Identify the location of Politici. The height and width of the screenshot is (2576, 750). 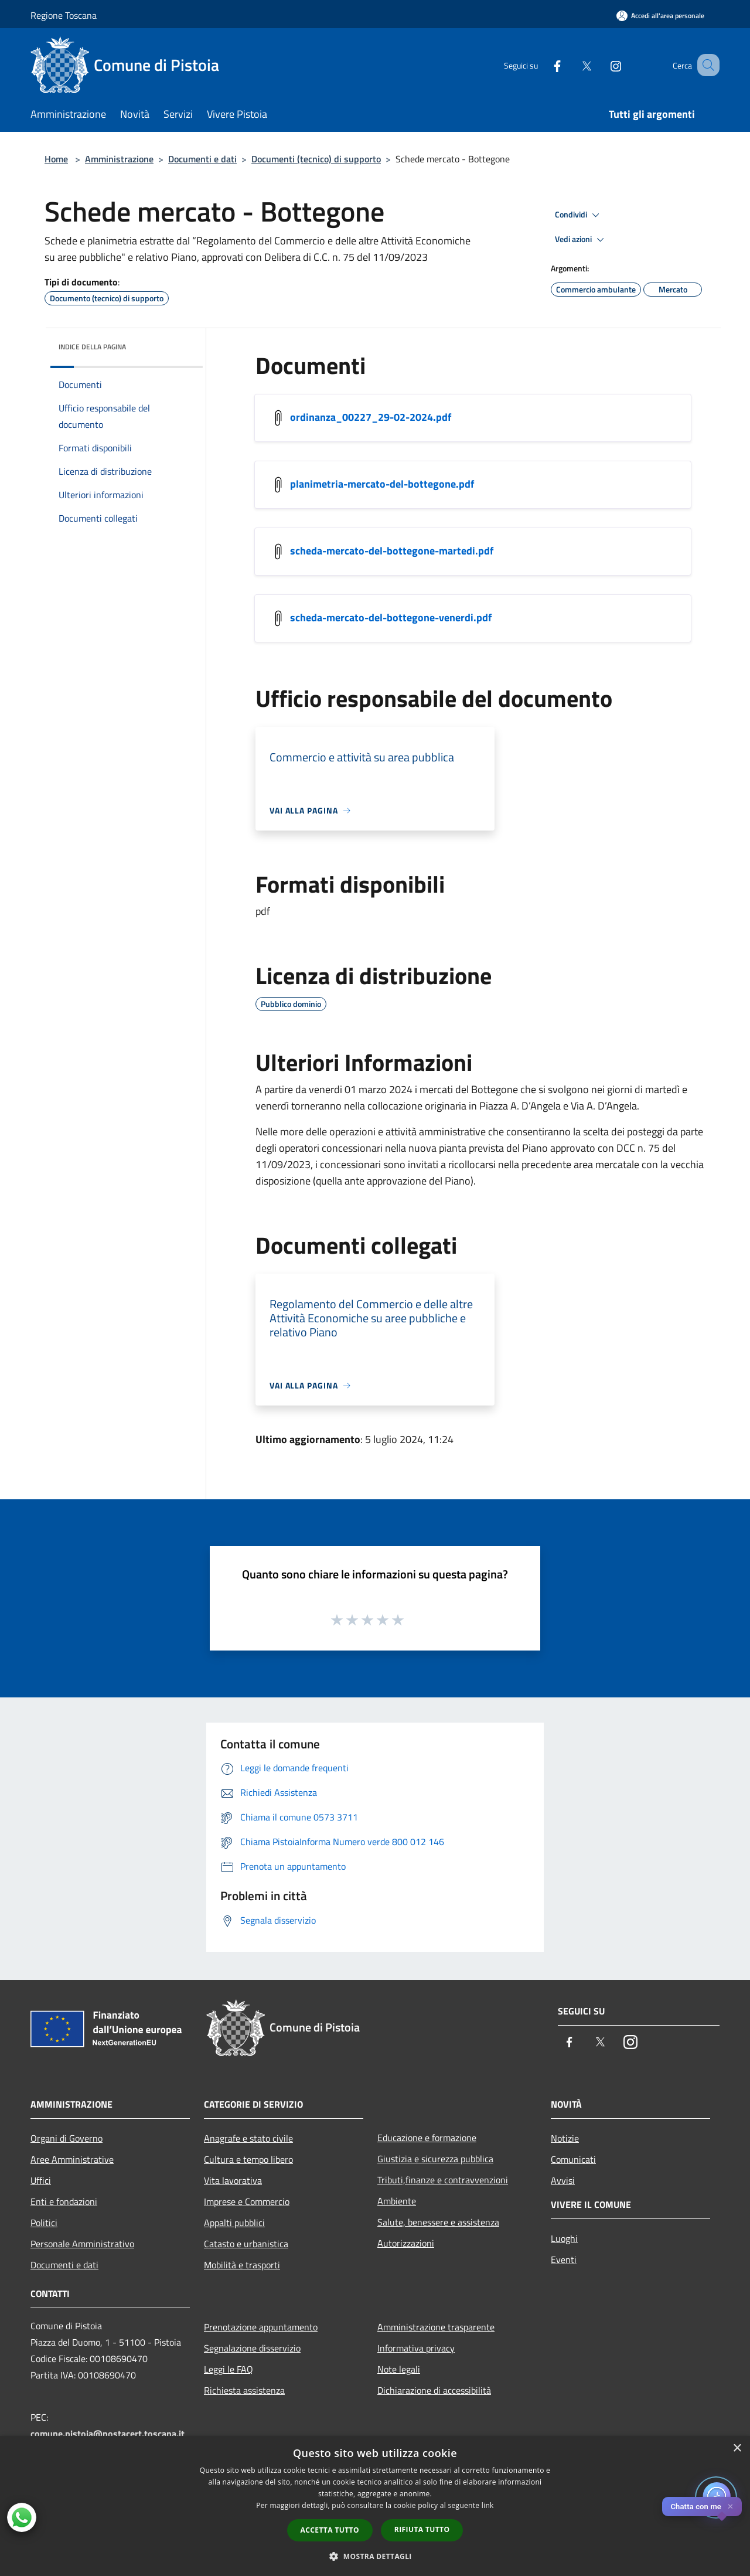
(43, 2223).